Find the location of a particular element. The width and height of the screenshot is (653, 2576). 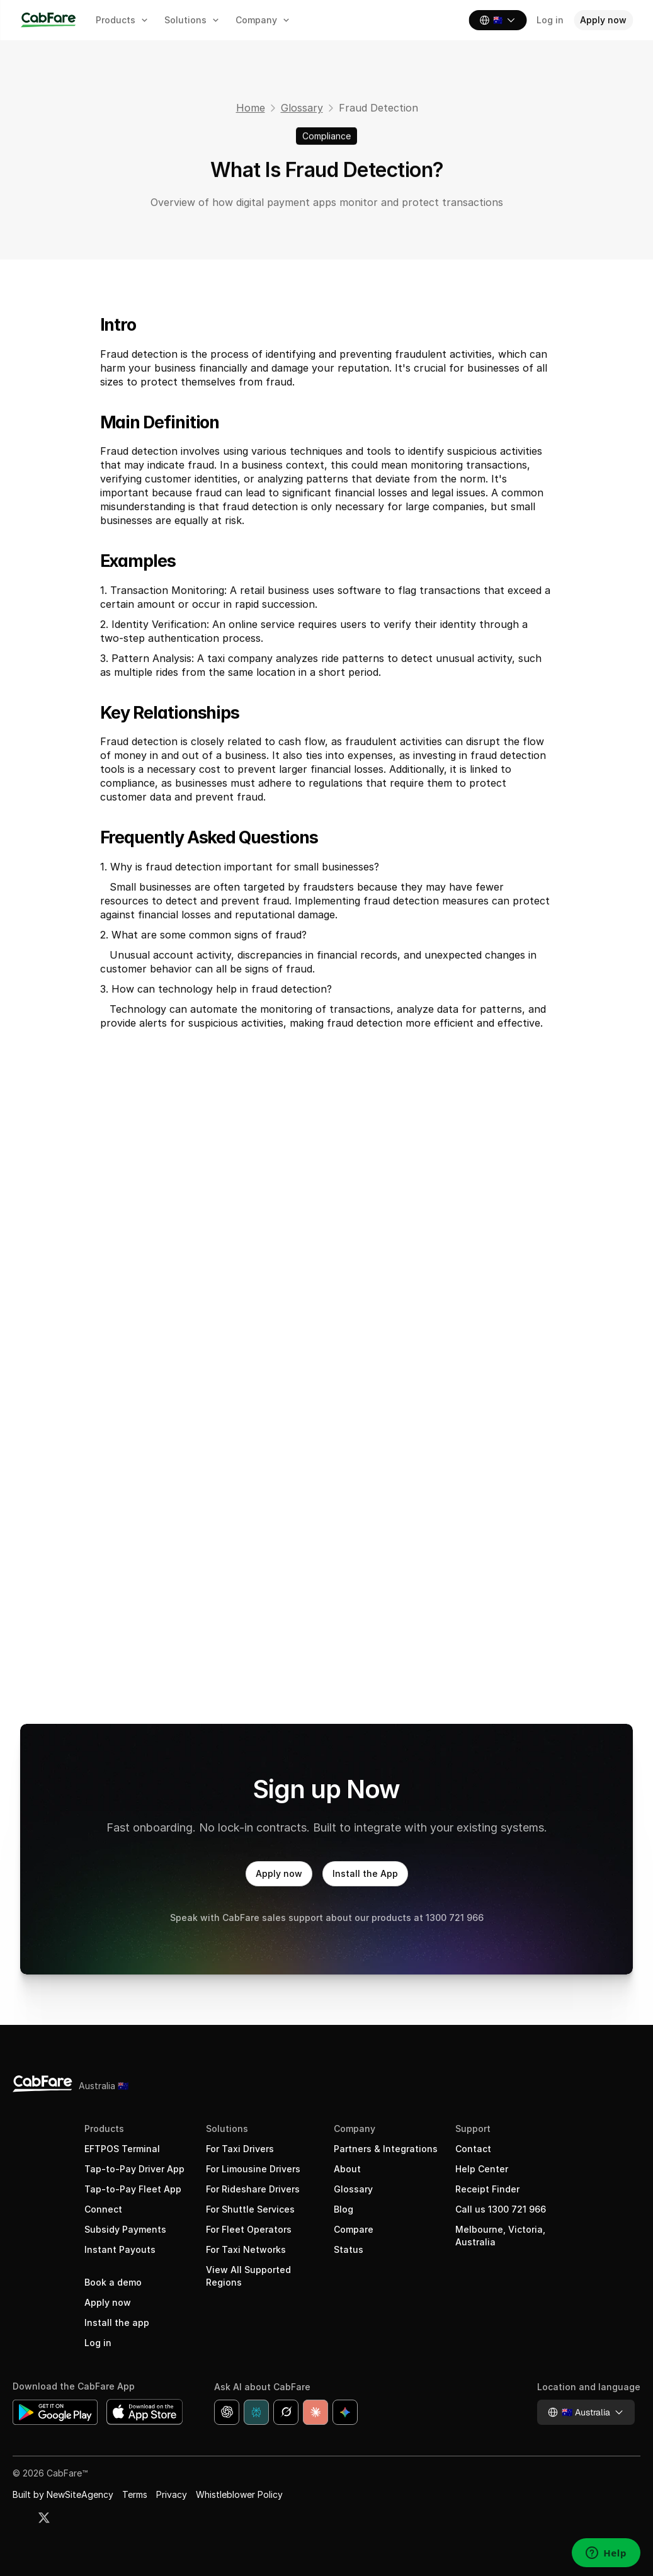

Status is located at coordinates (348, 2249).